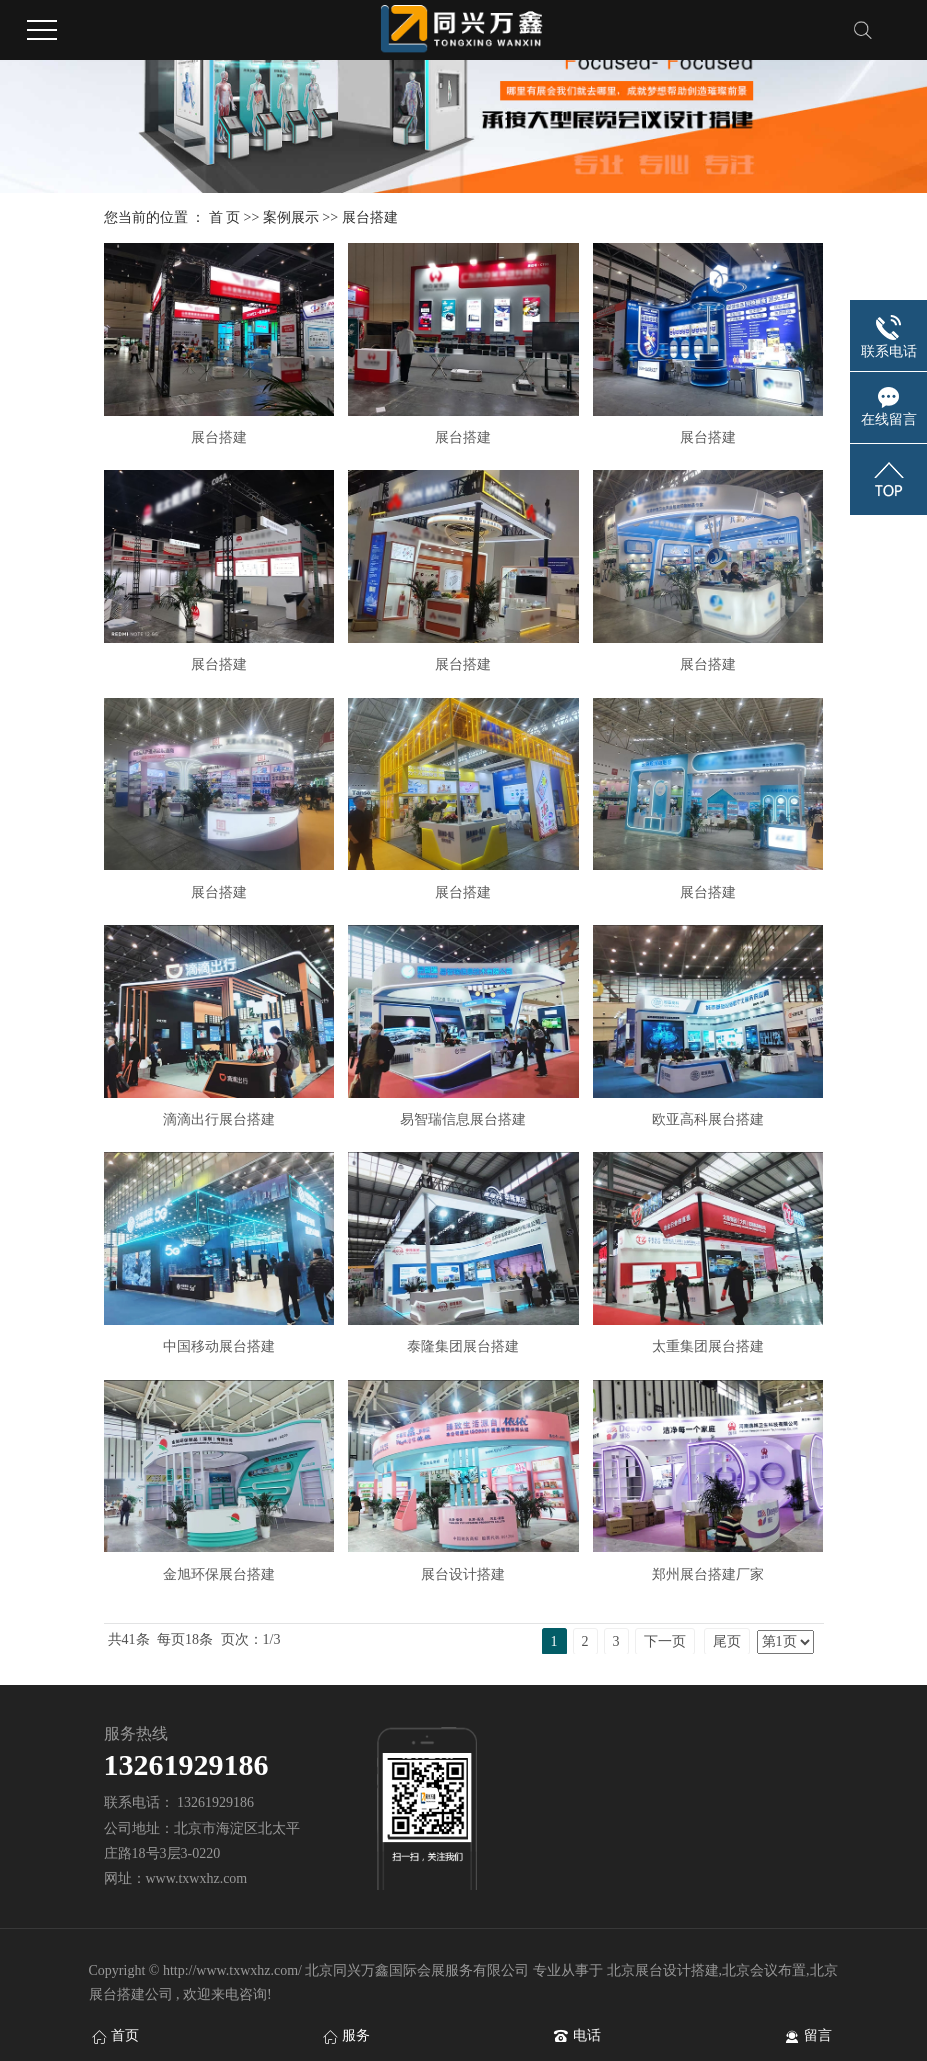 This screenshot has height=2061, width=927. Describe the element at coordinates (463, 1119) in the screenshot. I see `易智瑞信息展台搭建` at that location.